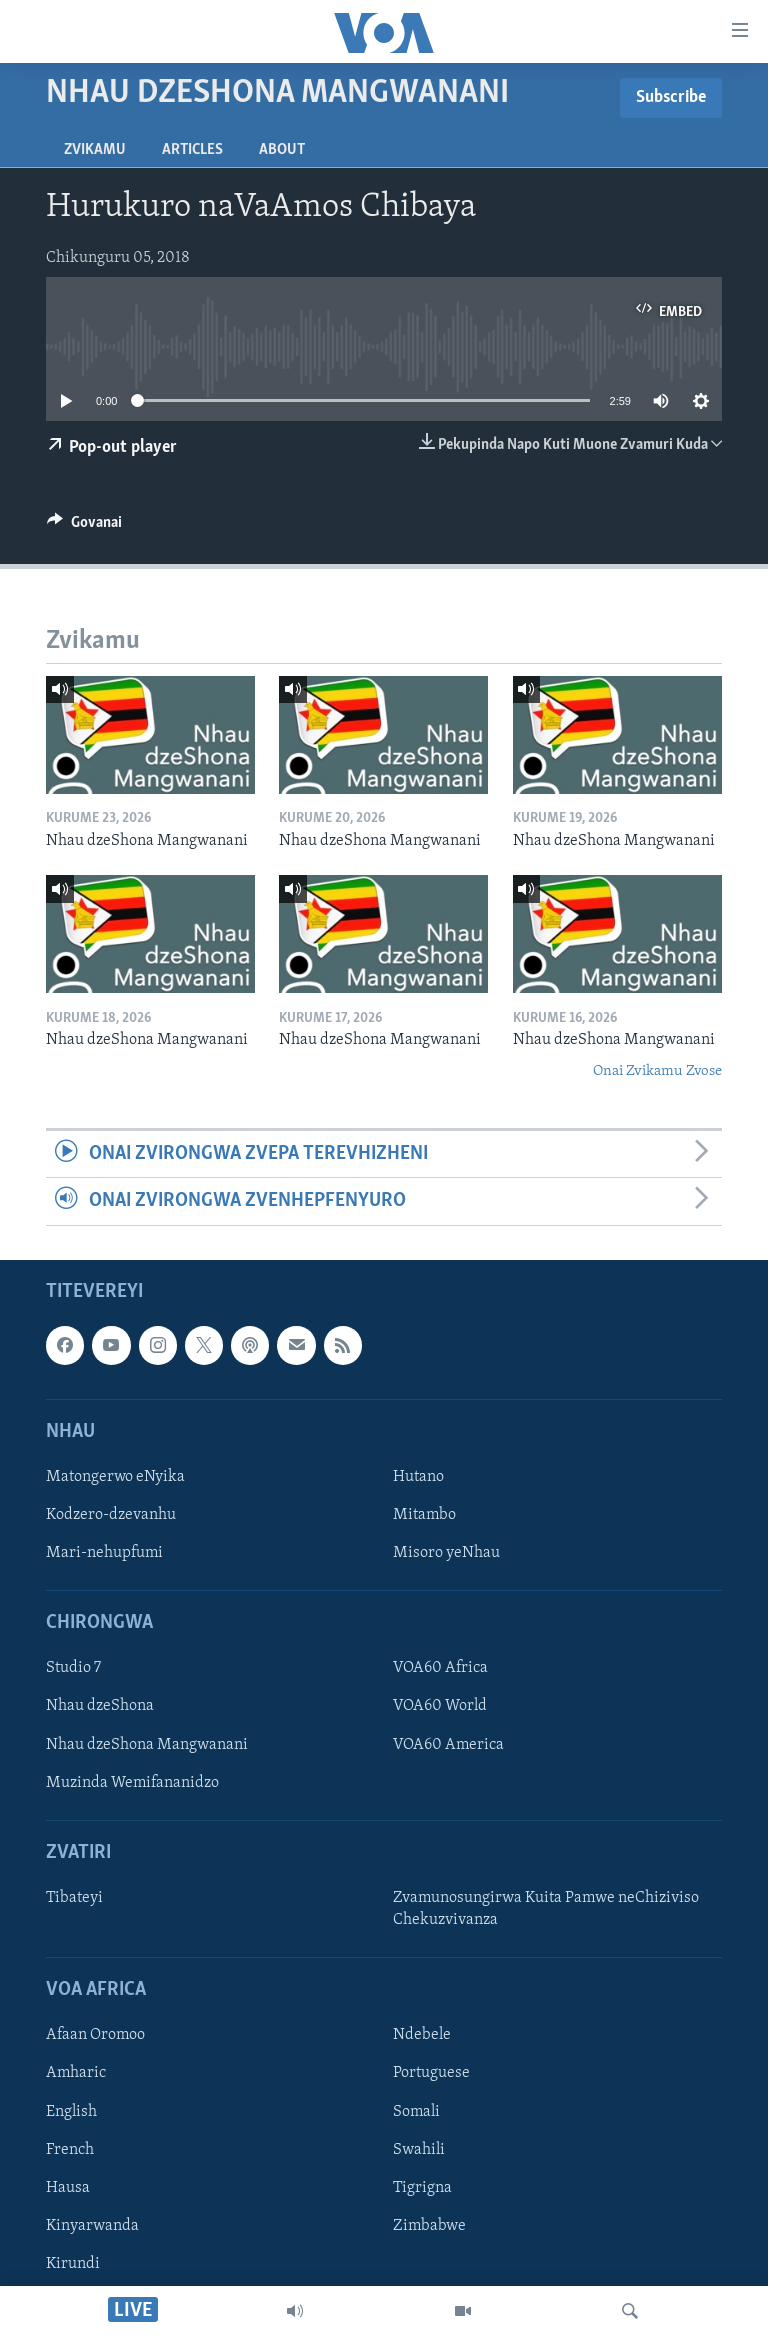  I want to click on Hutano, so click(418, 1476).